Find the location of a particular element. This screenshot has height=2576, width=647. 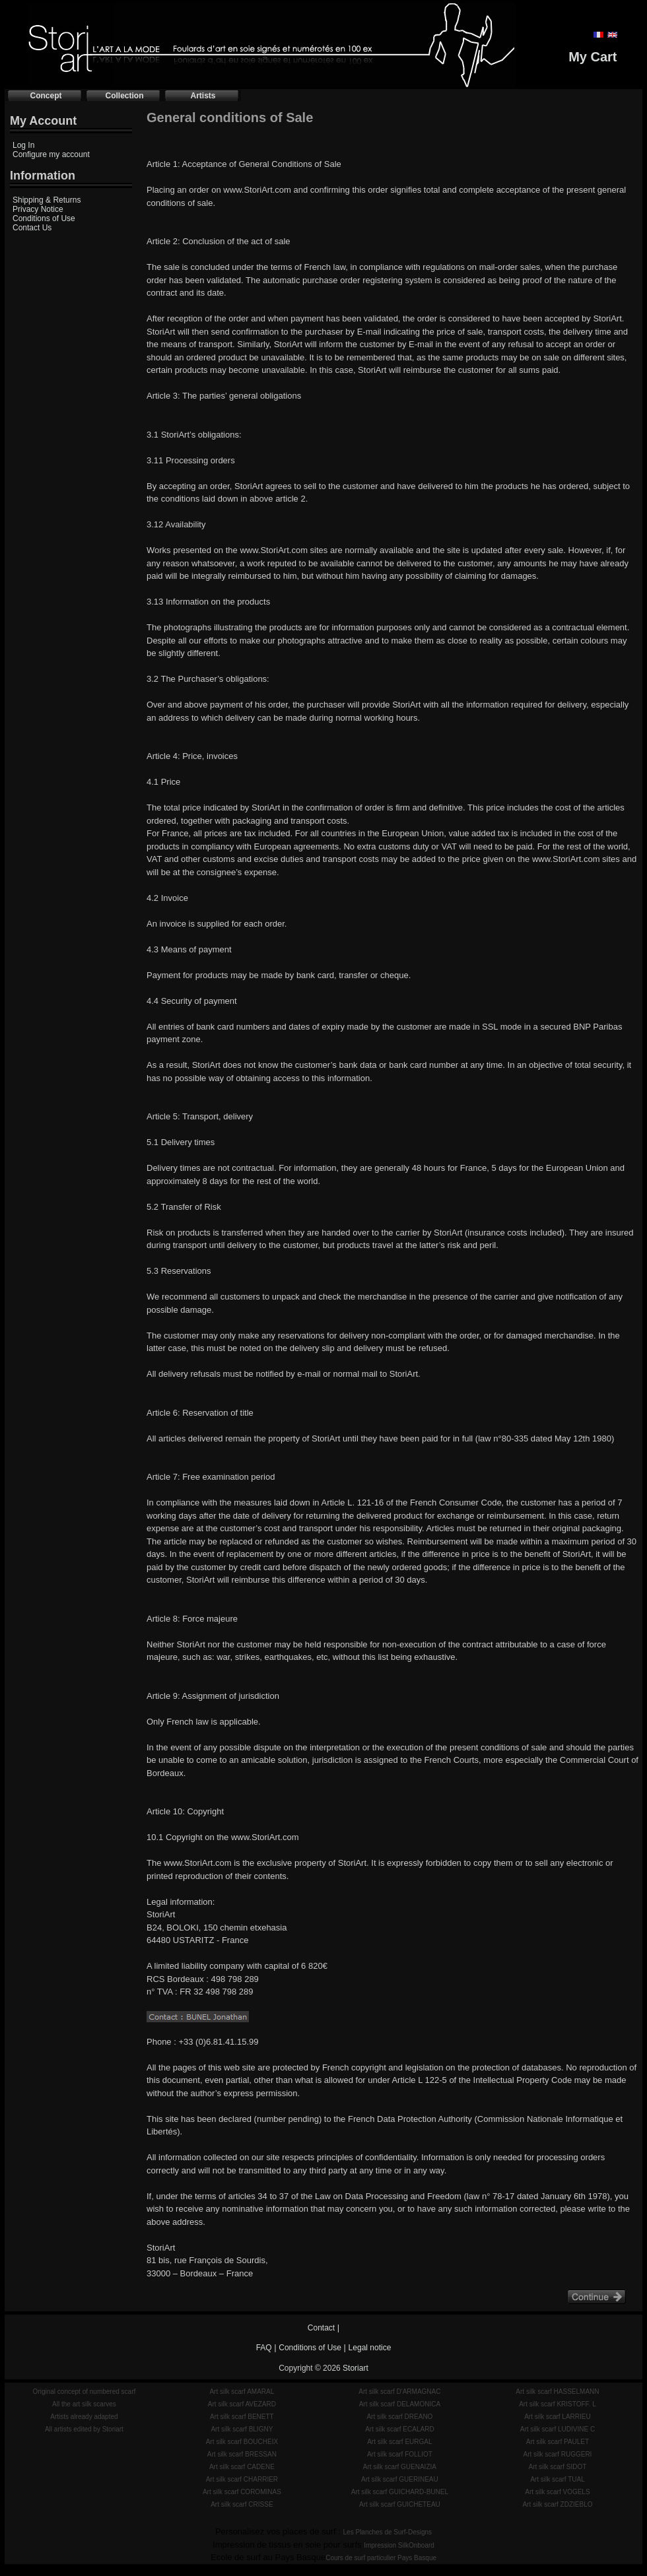

Art silk scarf ZDZIEBLO is located at coordinates (557, 2504).